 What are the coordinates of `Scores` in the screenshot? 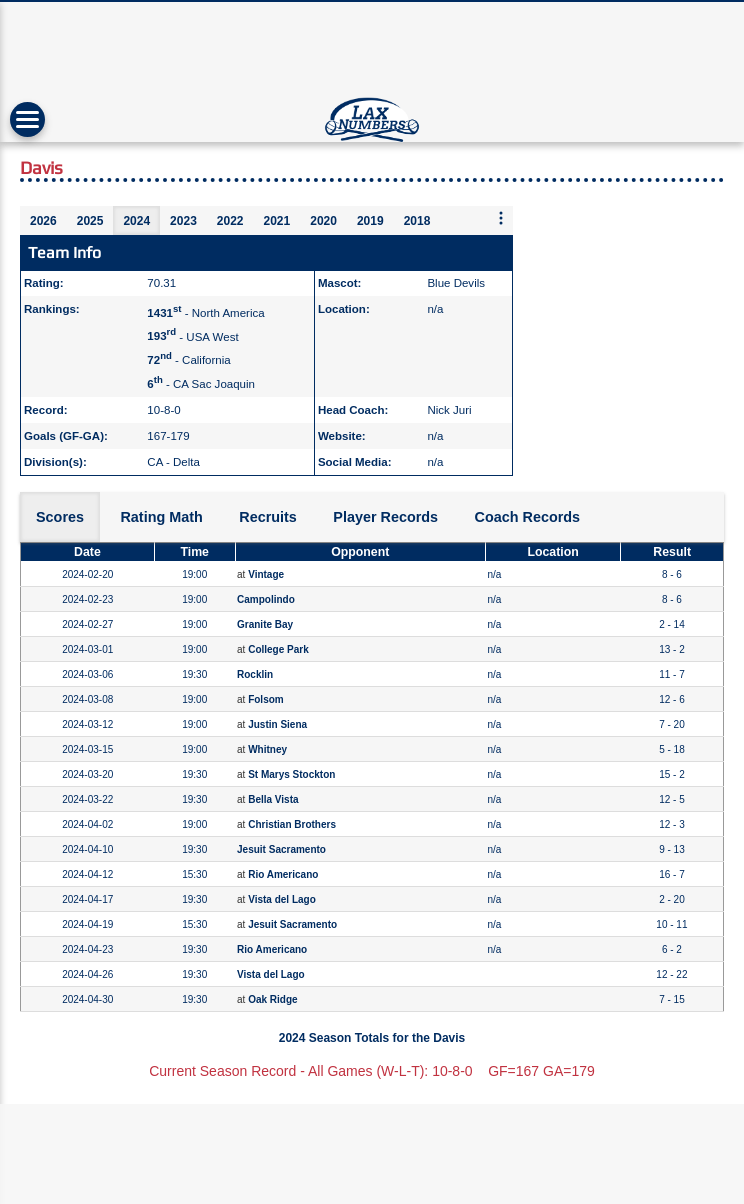 It's located at (60, 517).